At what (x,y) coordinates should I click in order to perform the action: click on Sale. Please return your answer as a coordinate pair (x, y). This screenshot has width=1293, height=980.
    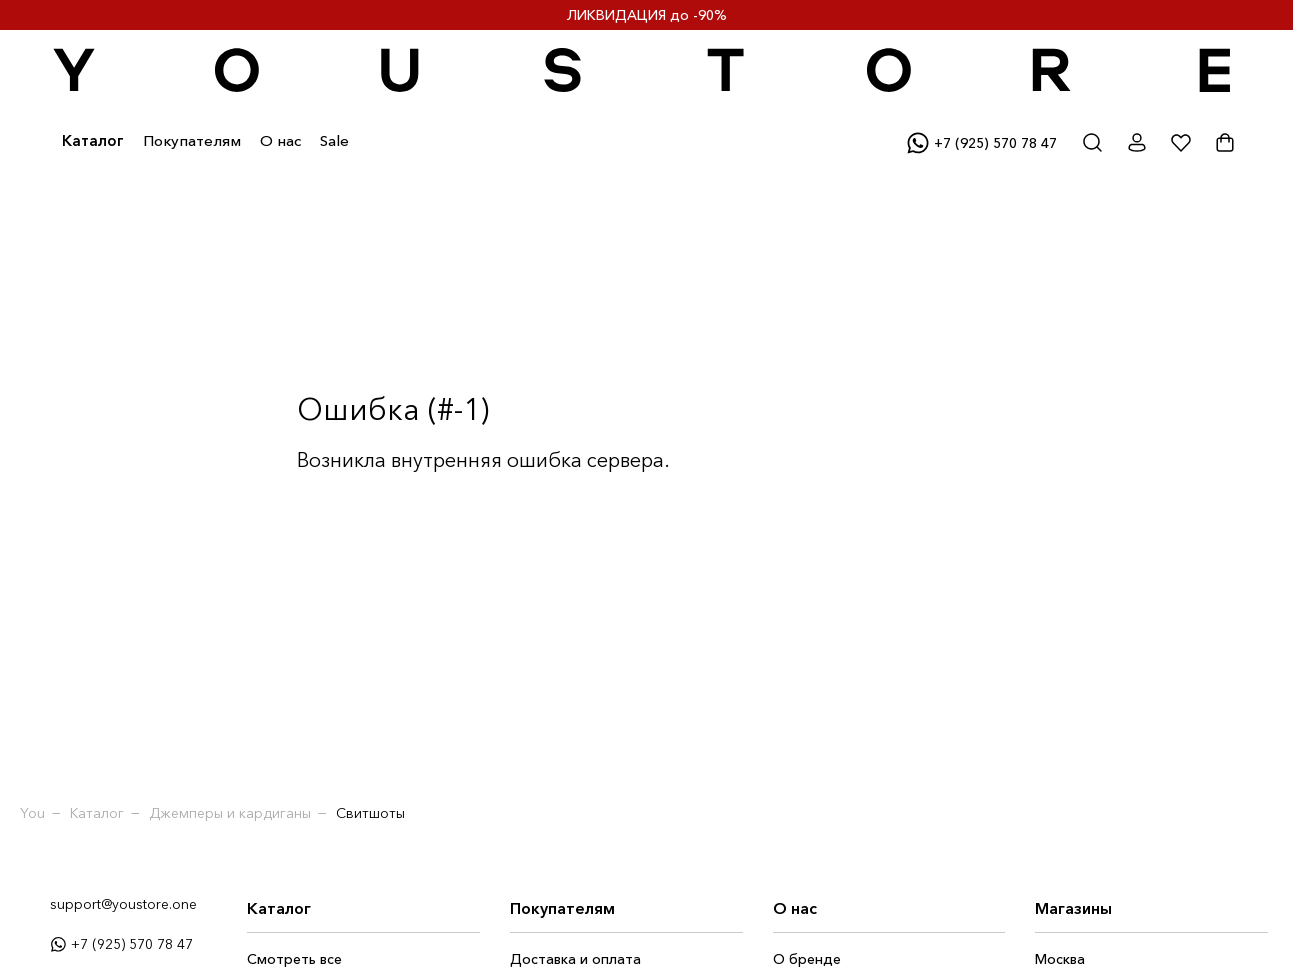
    Looking at the image, I should click on (334, 140).